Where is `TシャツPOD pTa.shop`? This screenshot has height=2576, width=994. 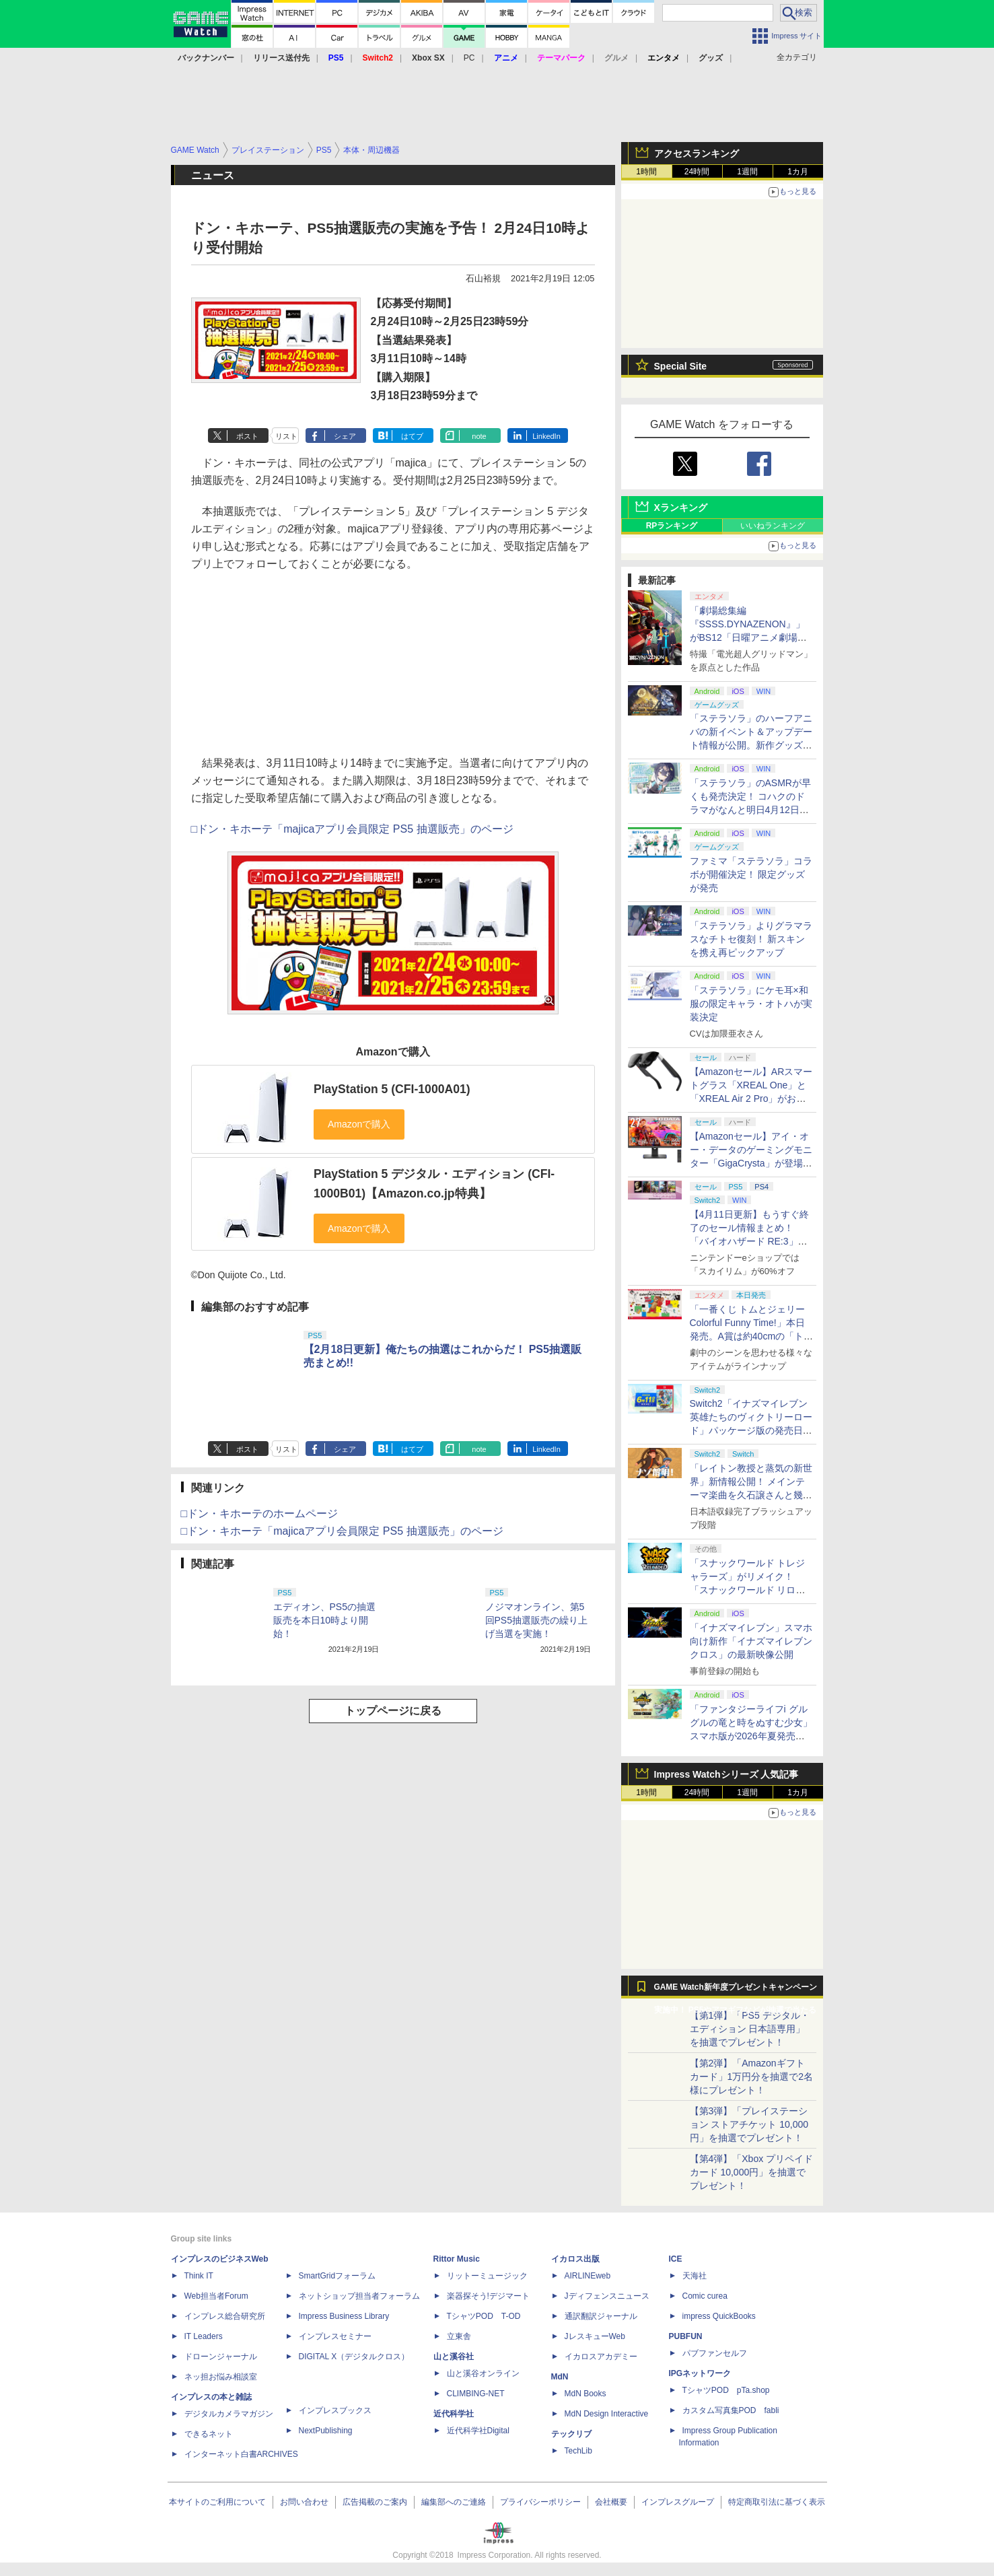
TシャツPOD pTa.shop is located at coordinates (726, 2390).